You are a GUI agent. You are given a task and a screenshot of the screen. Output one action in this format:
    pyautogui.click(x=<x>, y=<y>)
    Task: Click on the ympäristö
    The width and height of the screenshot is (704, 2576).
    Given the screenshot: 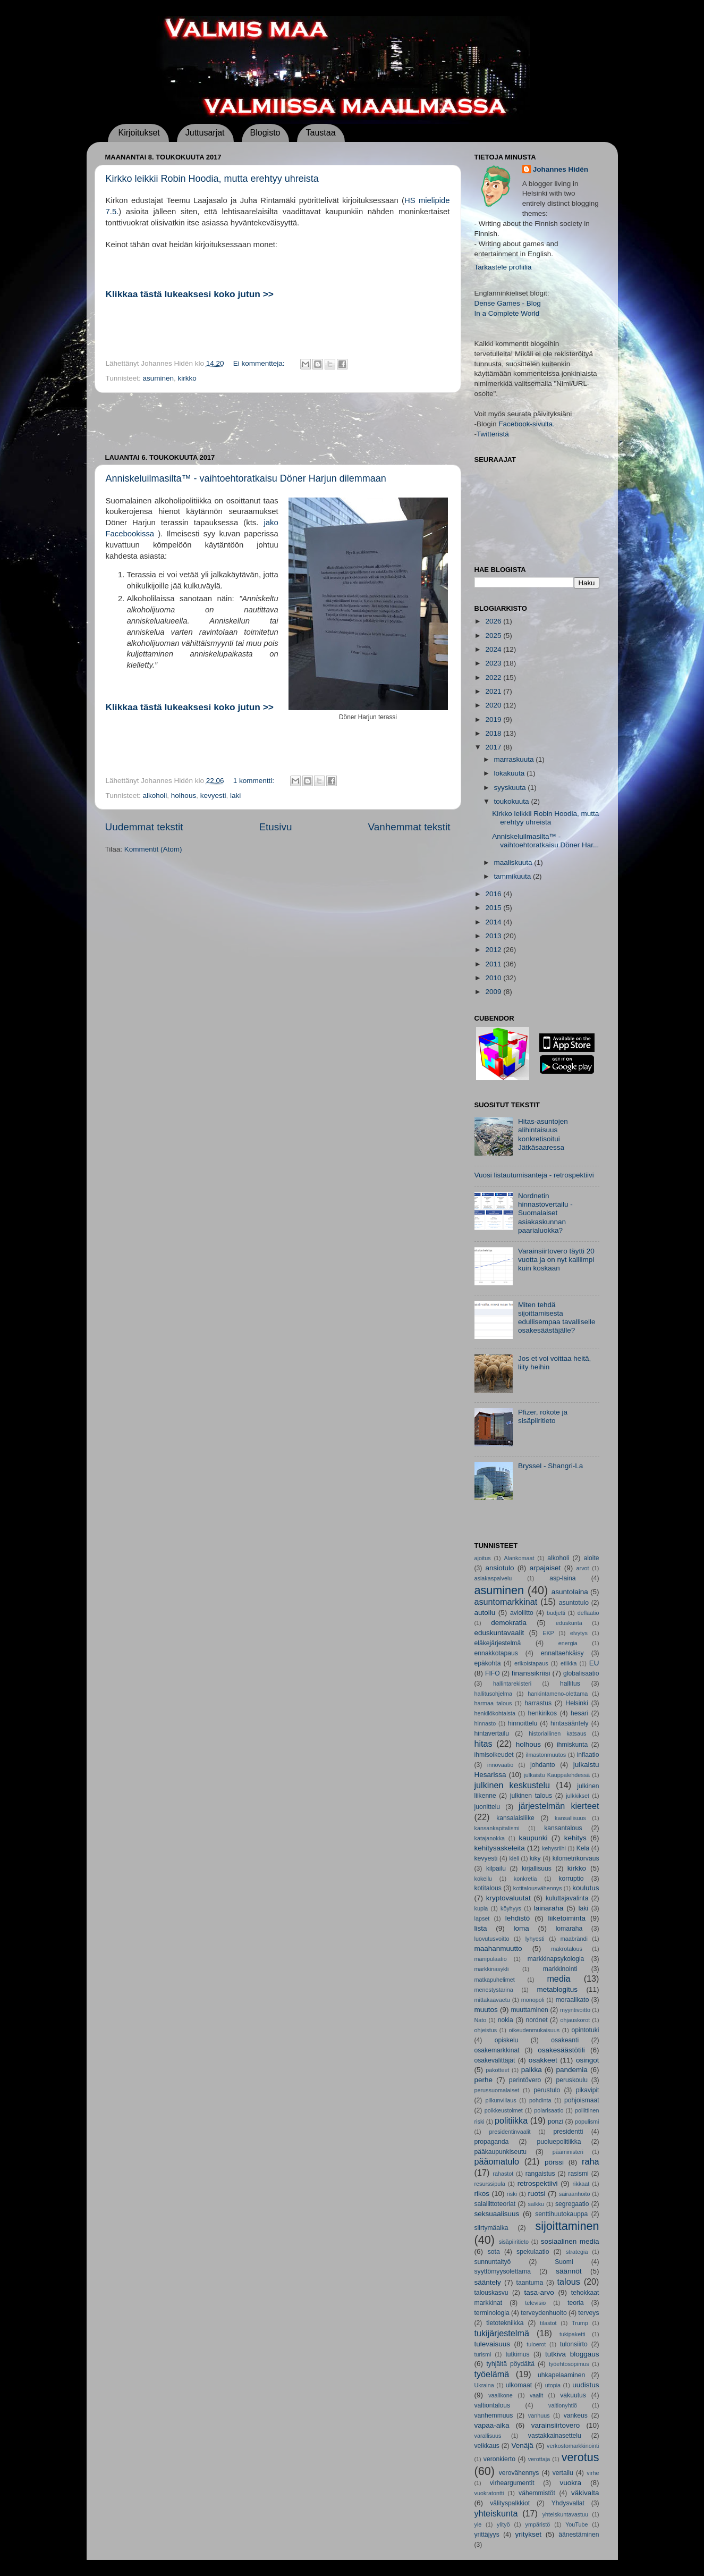 What is the action you would take?
    pyautogui.click(x=537, y=2524)
    